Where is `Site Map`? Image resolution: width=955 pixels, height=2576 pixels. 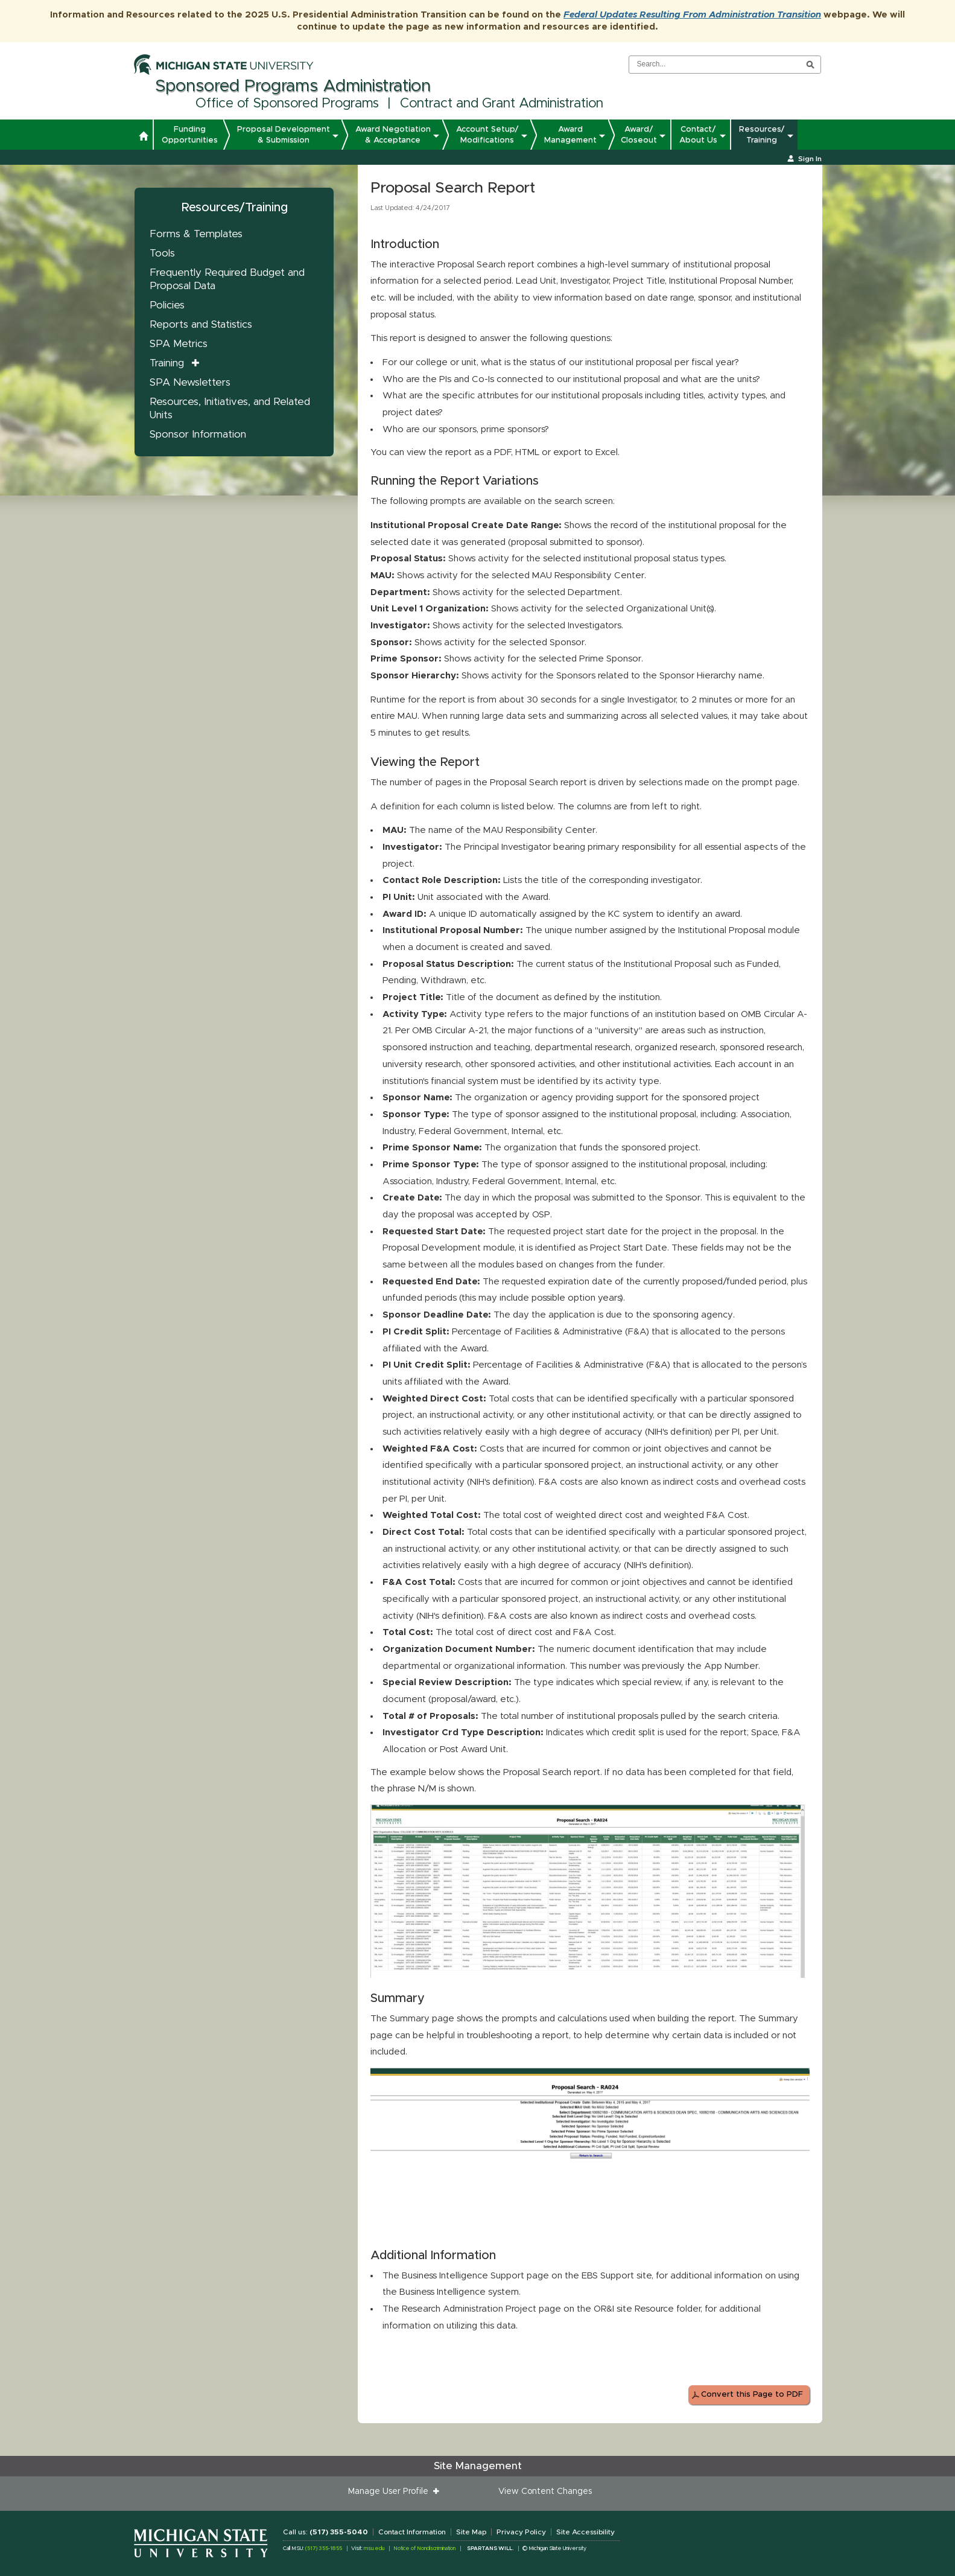
Site Map is located at coordinates (471, 2532).